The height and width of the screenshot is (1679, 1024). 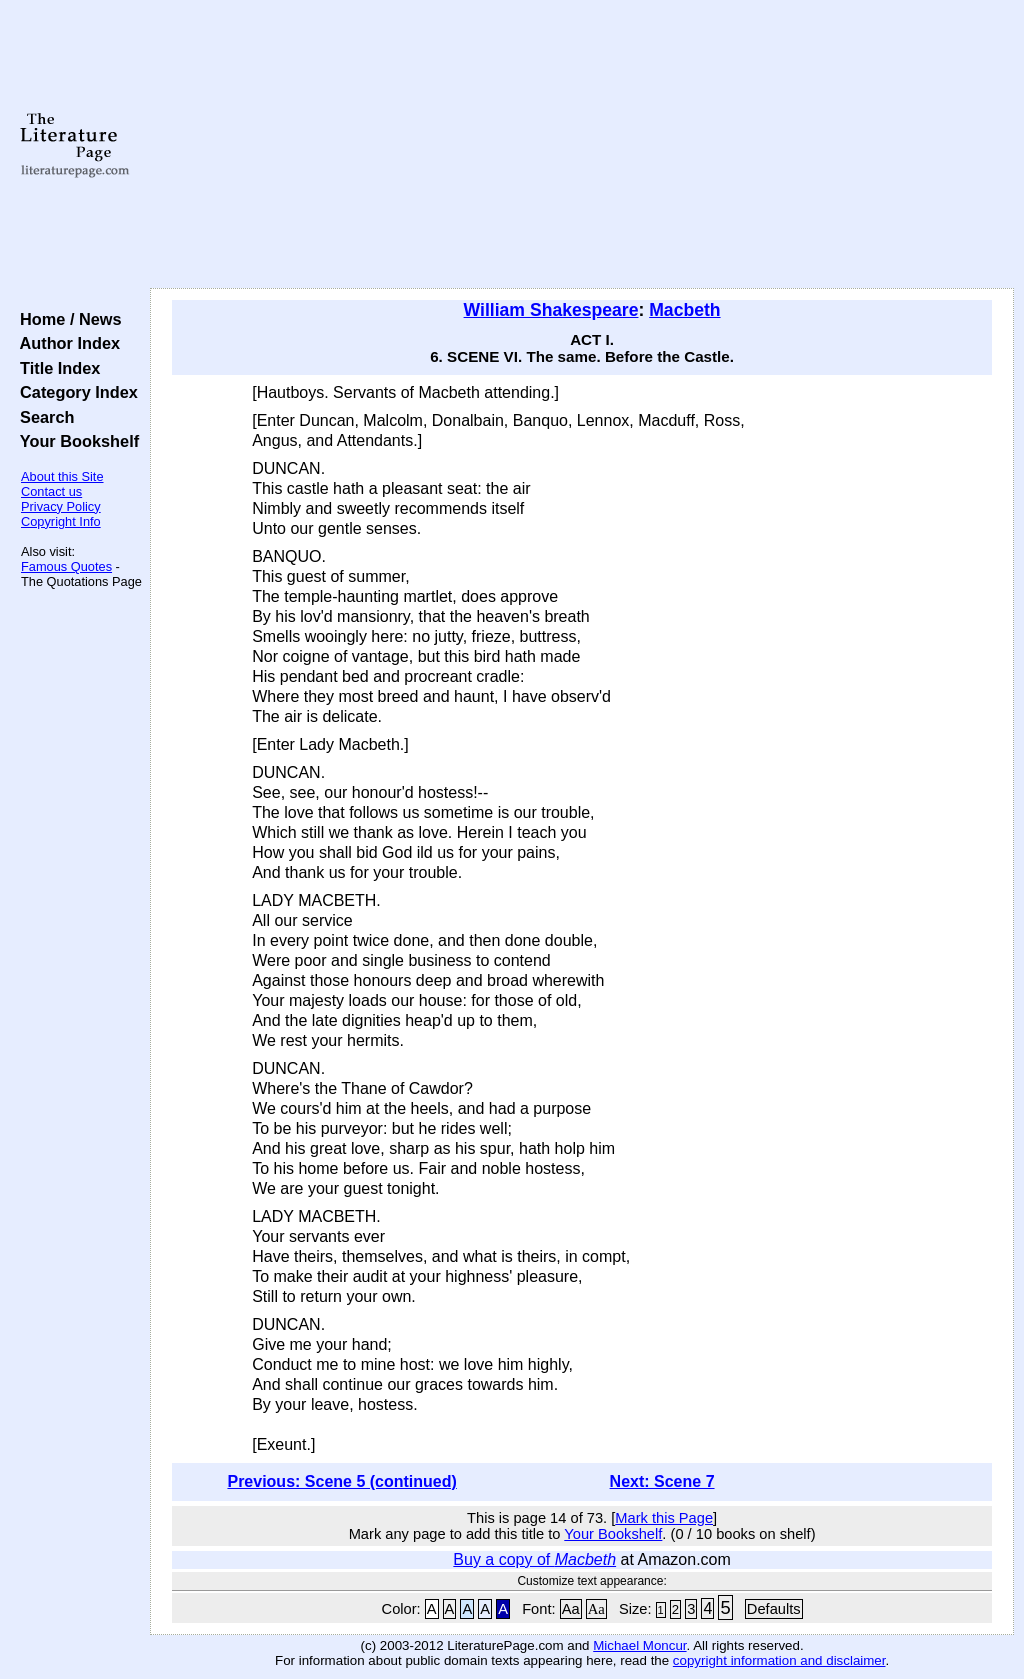 I want to click on Category Index, so click(x=74, y=392).